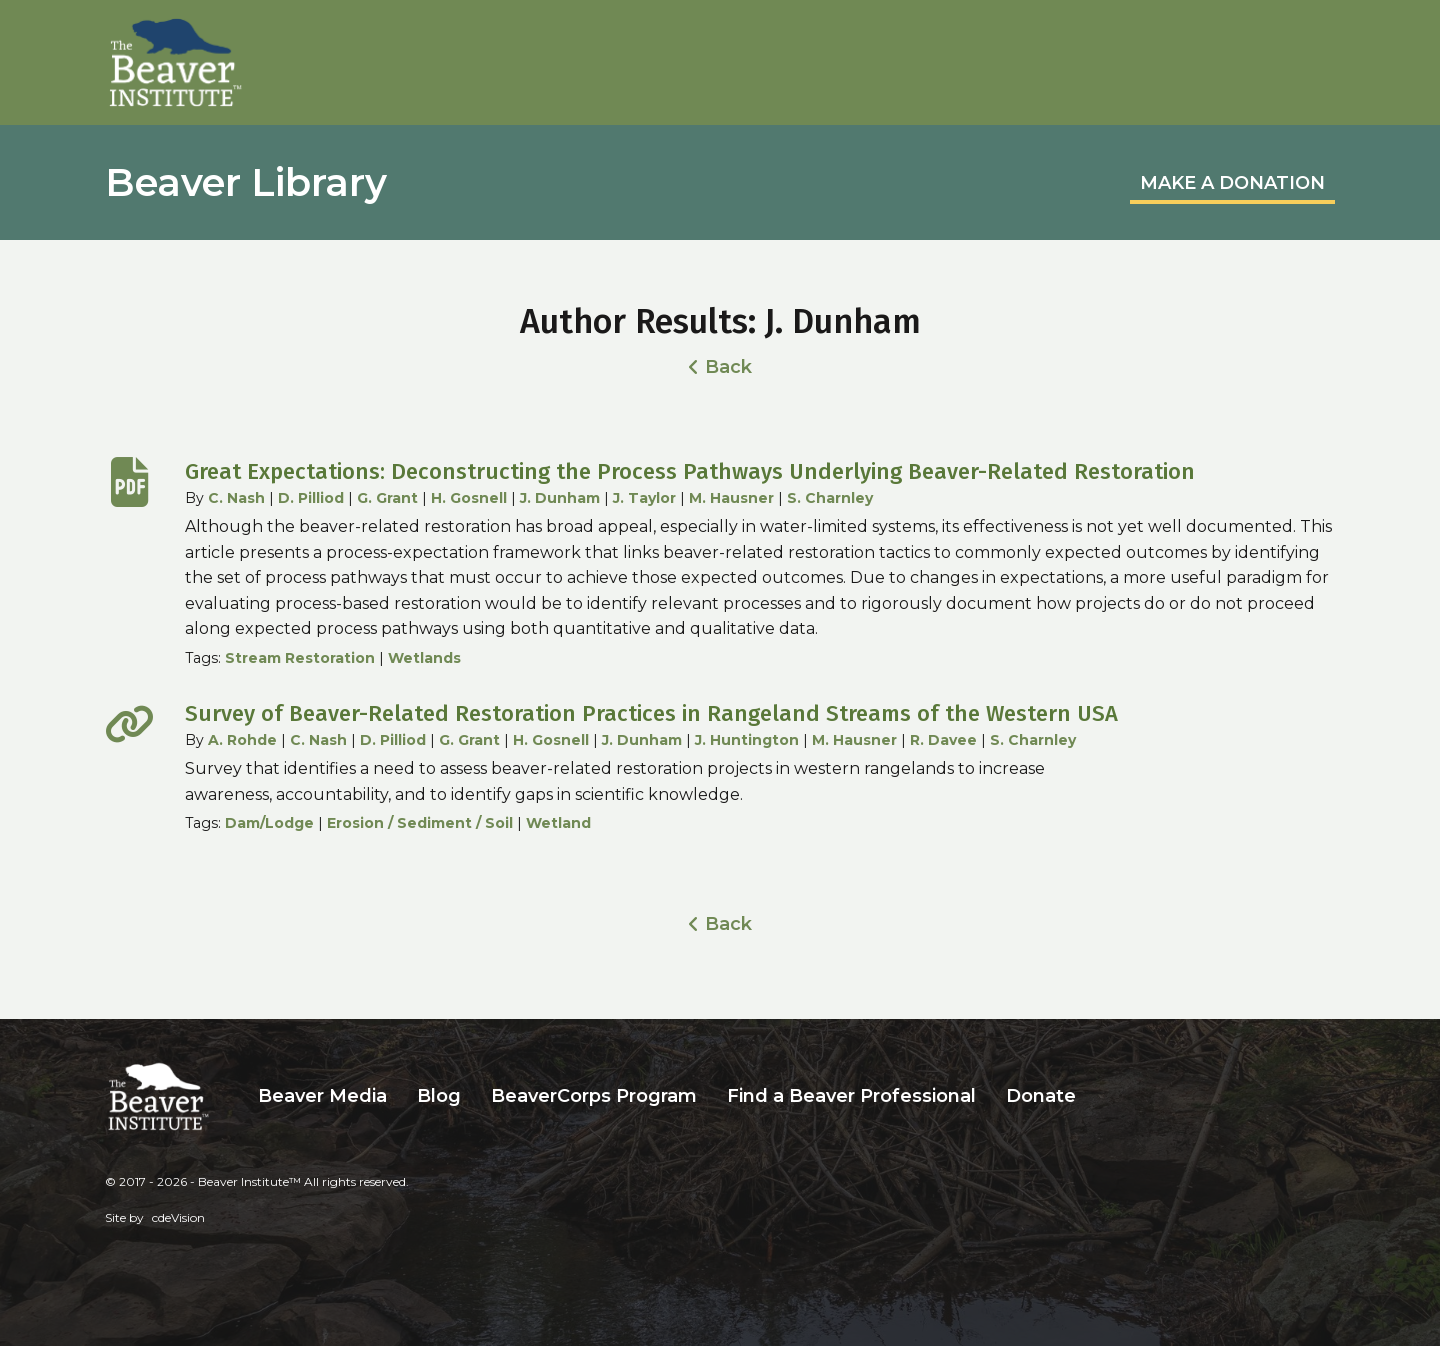 The width and height of the screenshot is (1440, 1346). Describe the element at coordinates (387, 498) in the screenshot. I see `G. Grant` at that location.